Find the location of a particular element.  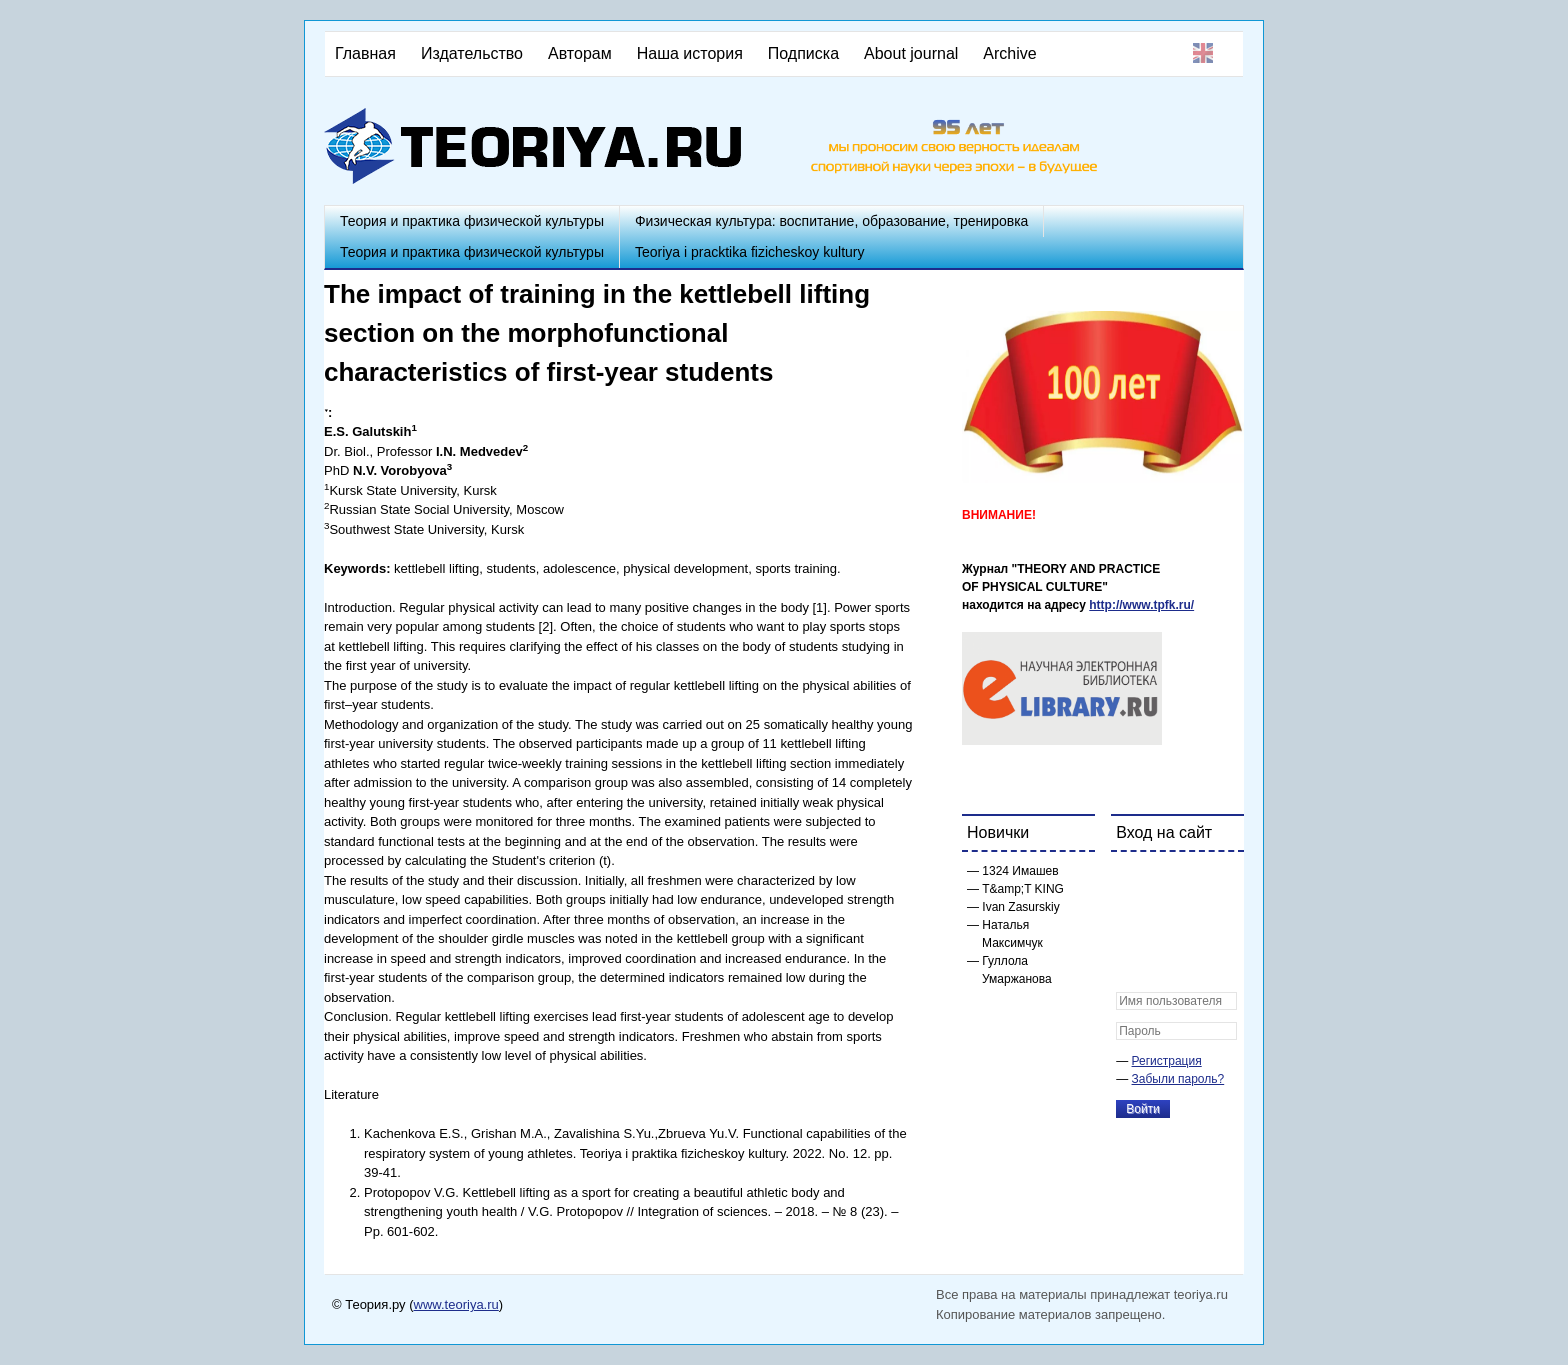

Издательство is located at coordinates (472, 53).